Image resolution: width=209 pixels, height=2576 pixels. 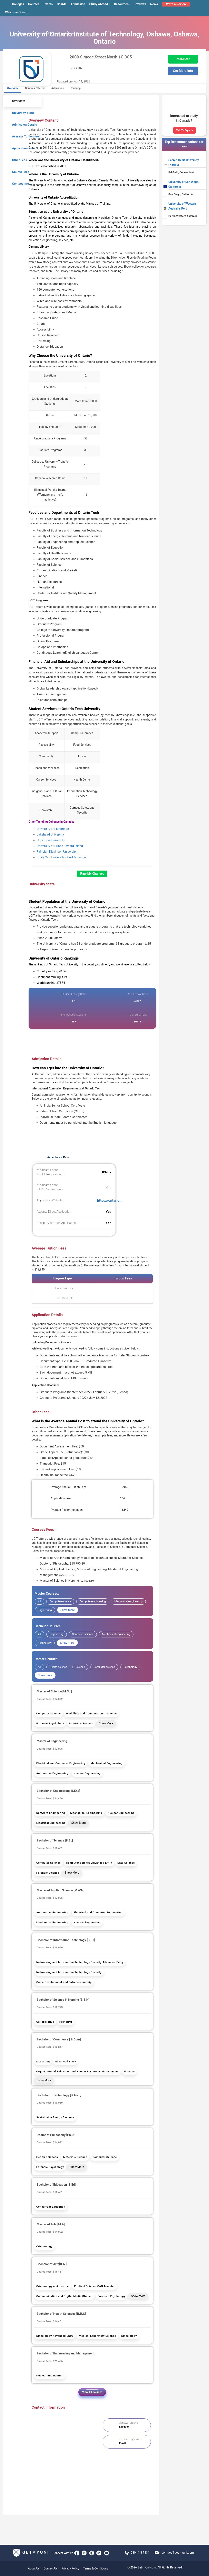 What do you see at coordinates (17, 183) in the screenshot?
I see `Contact Info` at bounding box center [17, 183].